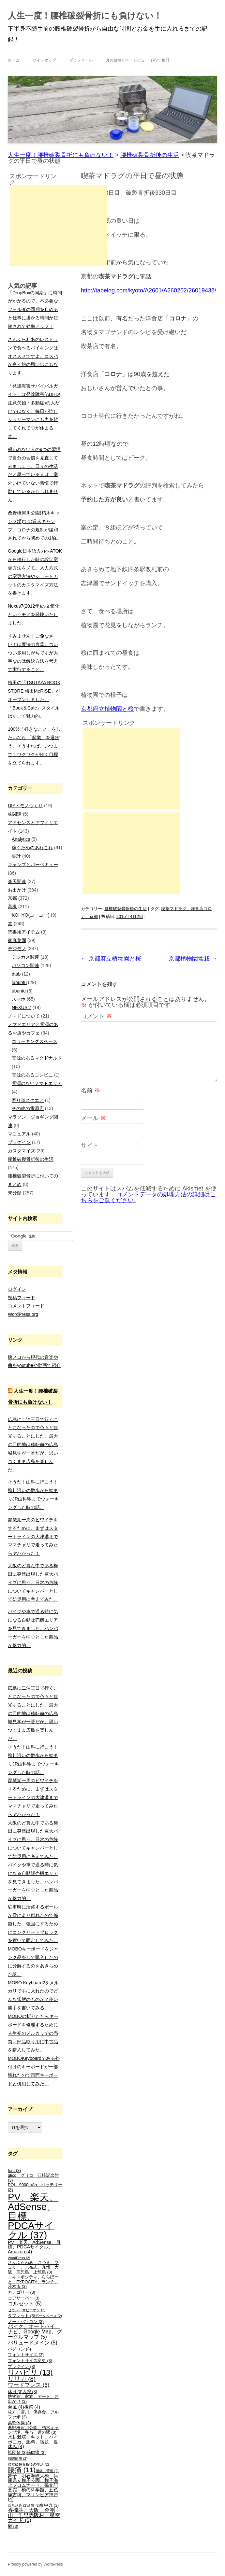  I want to click on デジカメ関連, so click(25, 957).